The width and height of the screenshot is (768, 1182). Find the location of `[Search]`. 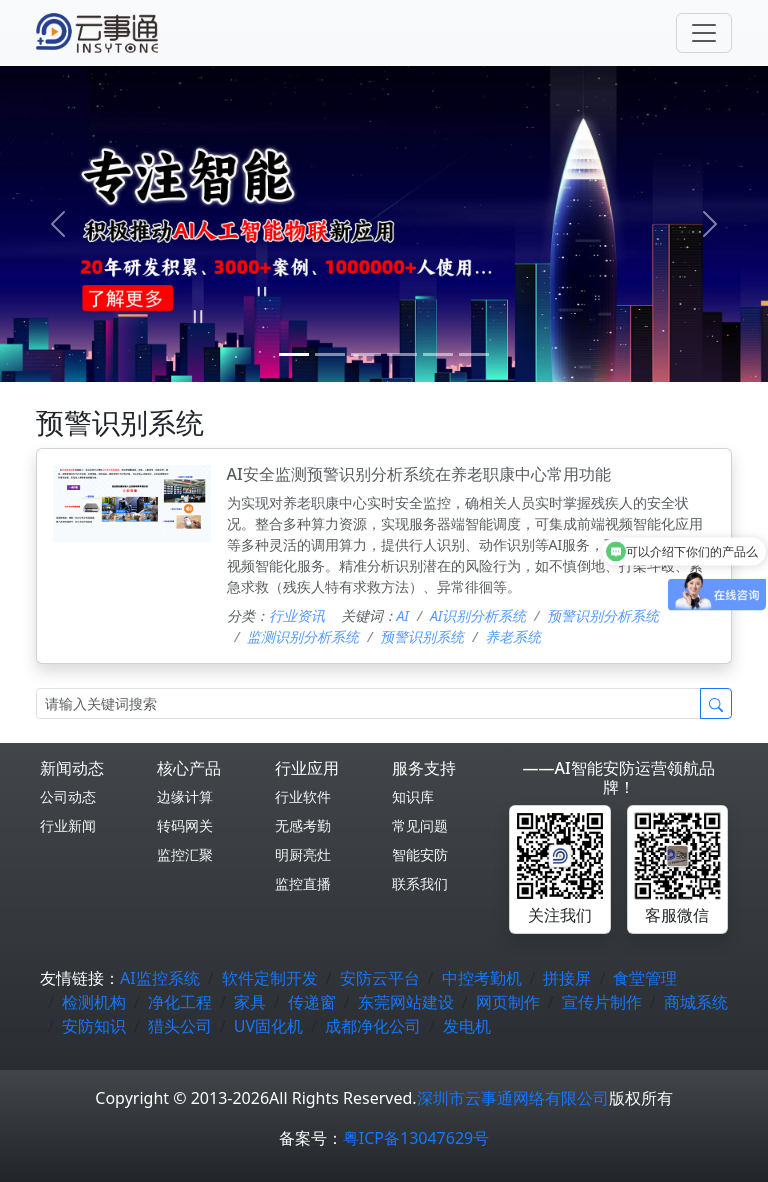

[Search] is located at coordinates (368, 703).